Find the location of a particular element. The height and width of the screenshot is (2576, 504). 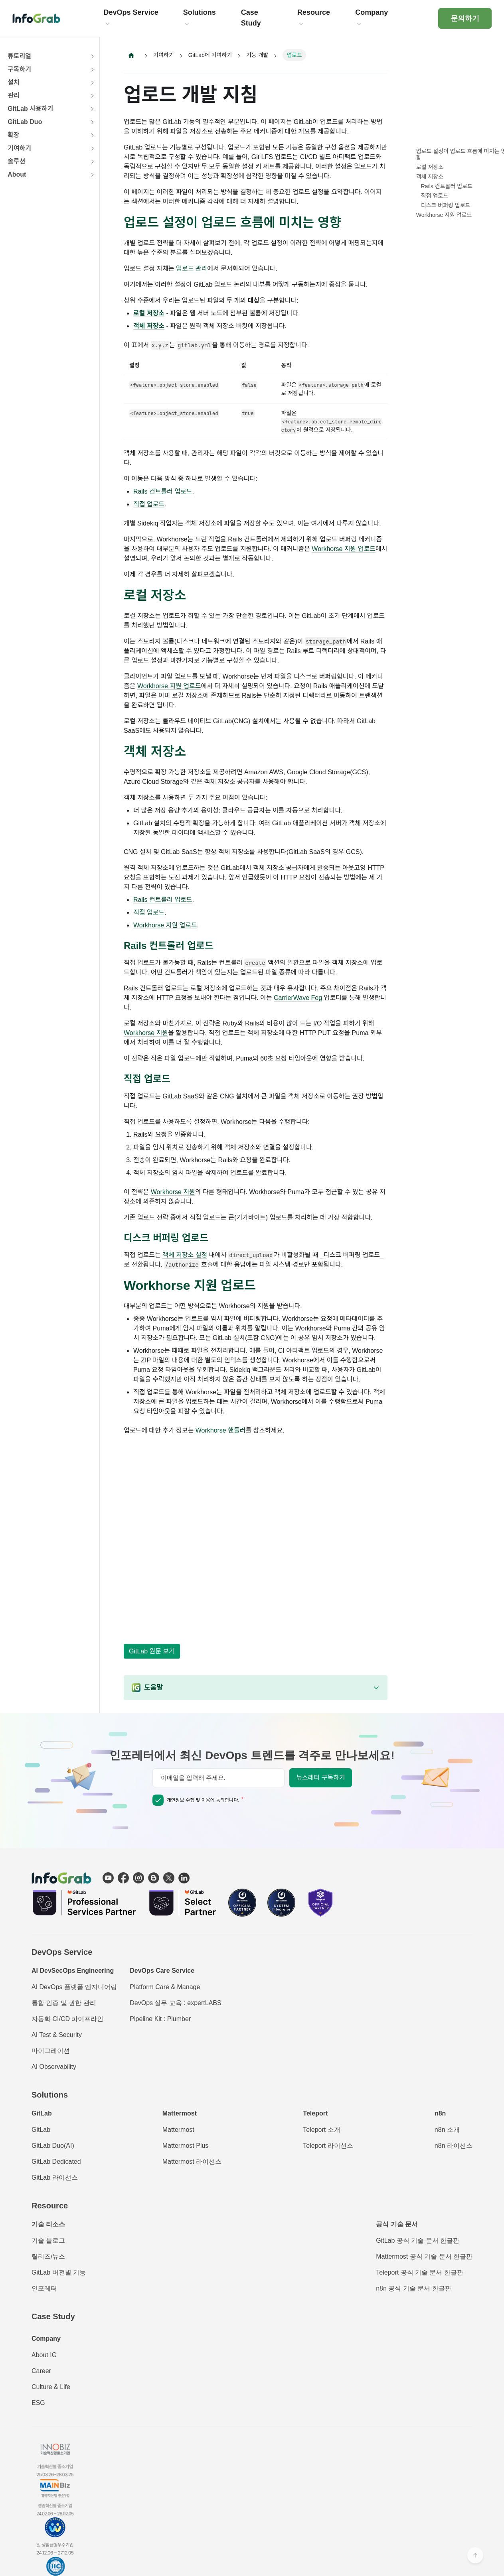

Teleport 공식 기술 문서 한글판 is located at coordinates (419, 2272).